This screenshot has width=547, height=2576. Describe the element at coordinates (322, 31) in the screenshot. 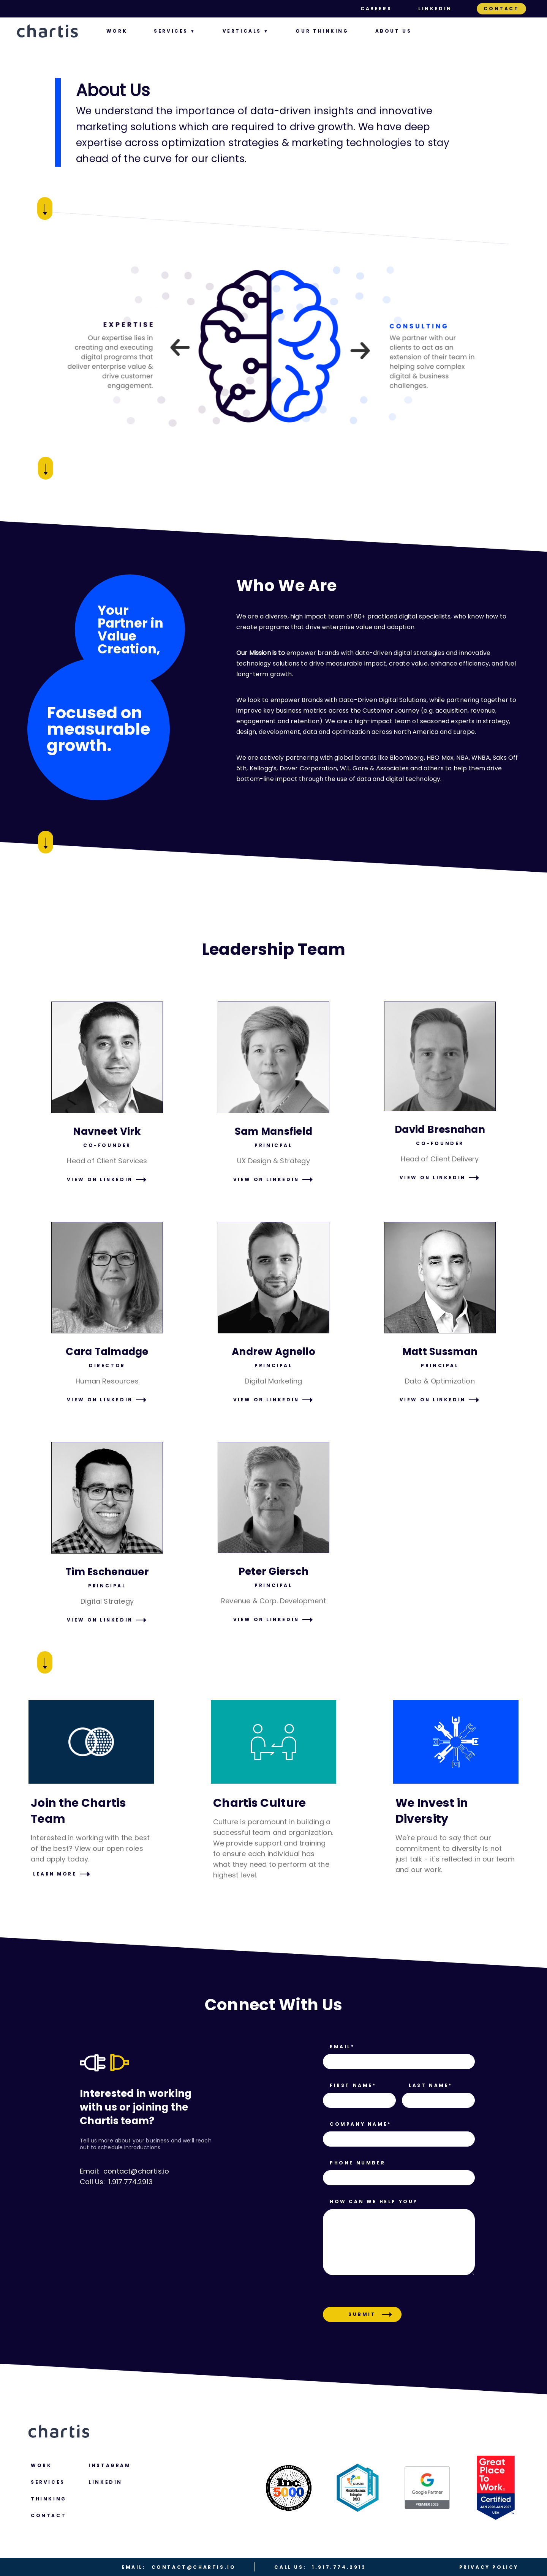

I see `Our Thinking [menuitem]` at that location.